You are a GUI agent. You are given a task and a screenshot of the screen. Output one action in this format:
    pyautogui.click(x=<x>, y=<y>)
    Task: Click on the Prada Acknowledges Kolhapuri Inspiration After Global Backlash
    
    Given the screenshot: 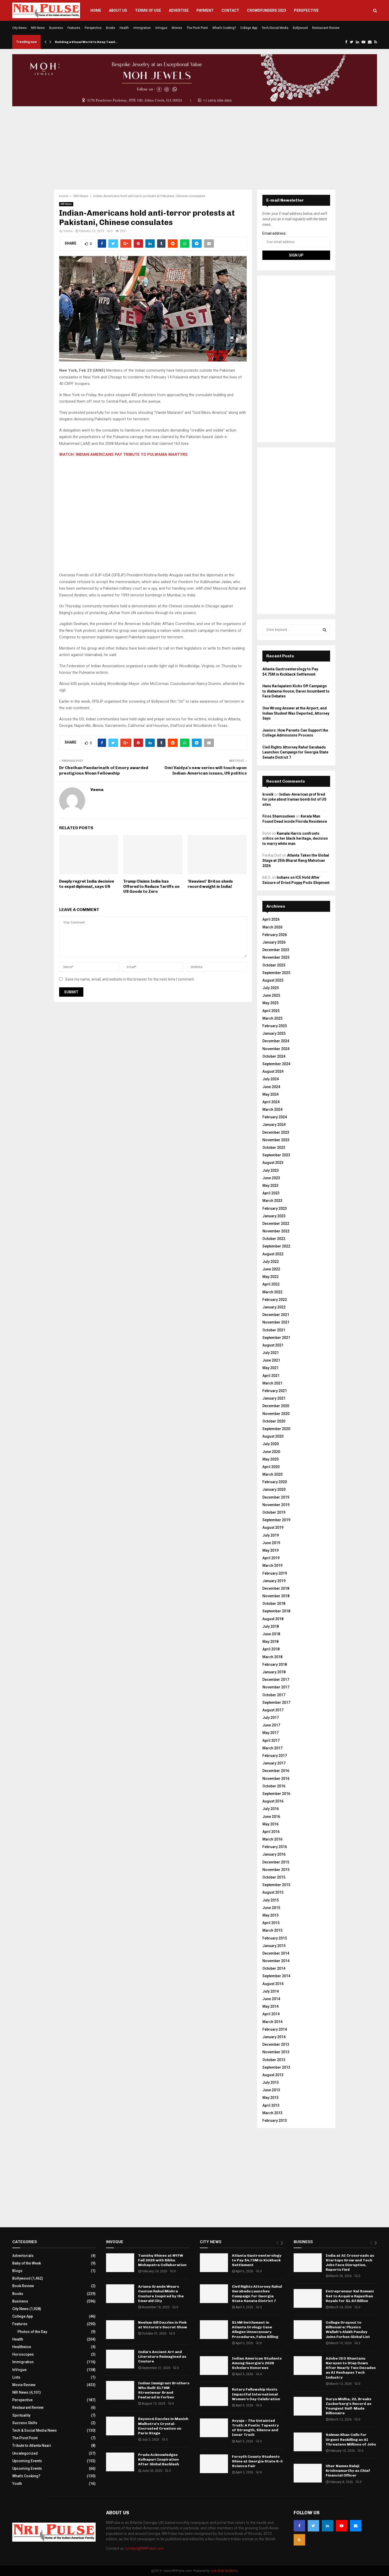 What is the action you would take?
    pyautogui.click(x=158, y=2459)
    